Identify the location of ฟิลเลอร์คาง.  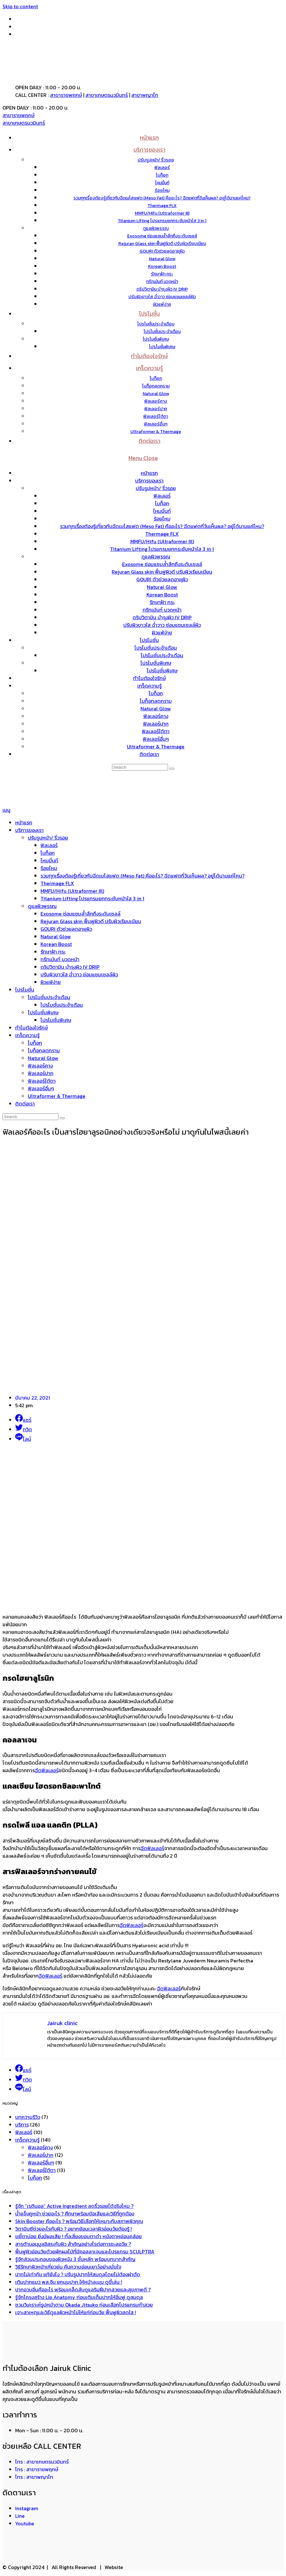
(155, 716).